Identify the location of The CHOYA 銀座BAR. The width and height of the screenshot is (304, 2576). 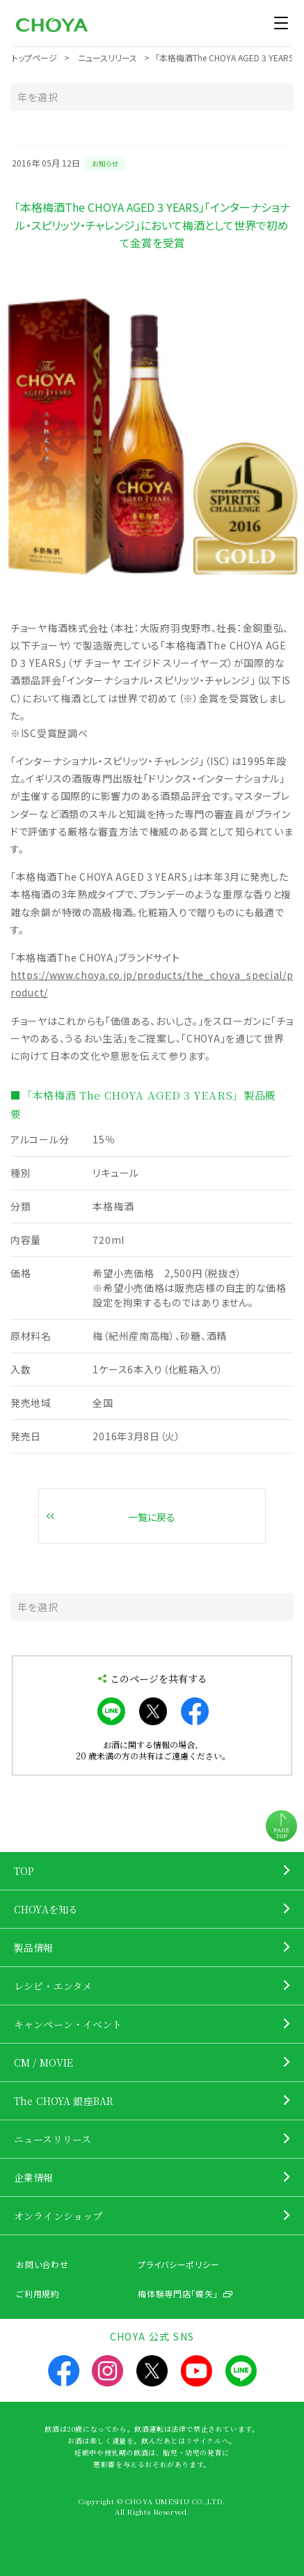
(63, 2101).